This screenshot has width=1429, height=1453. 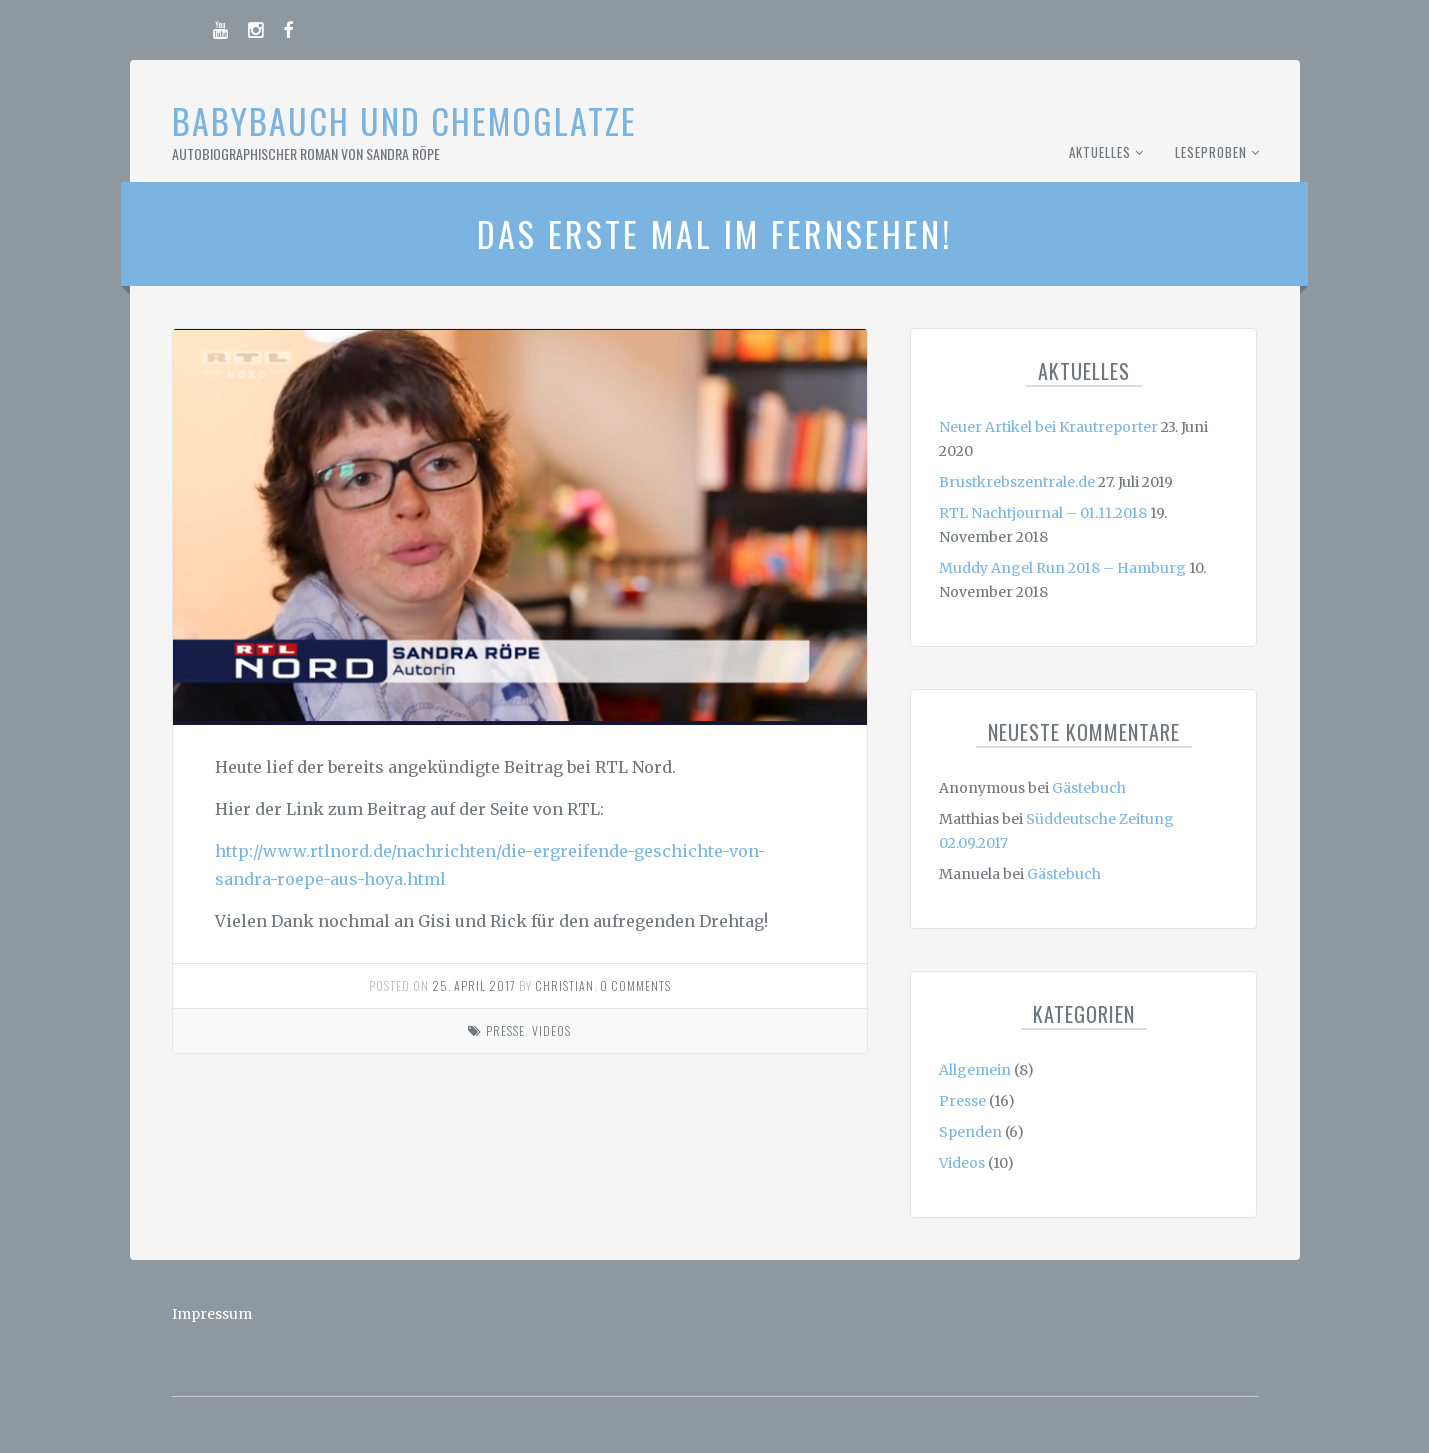 I want to click on Videos, so click(x=551, y=1030).